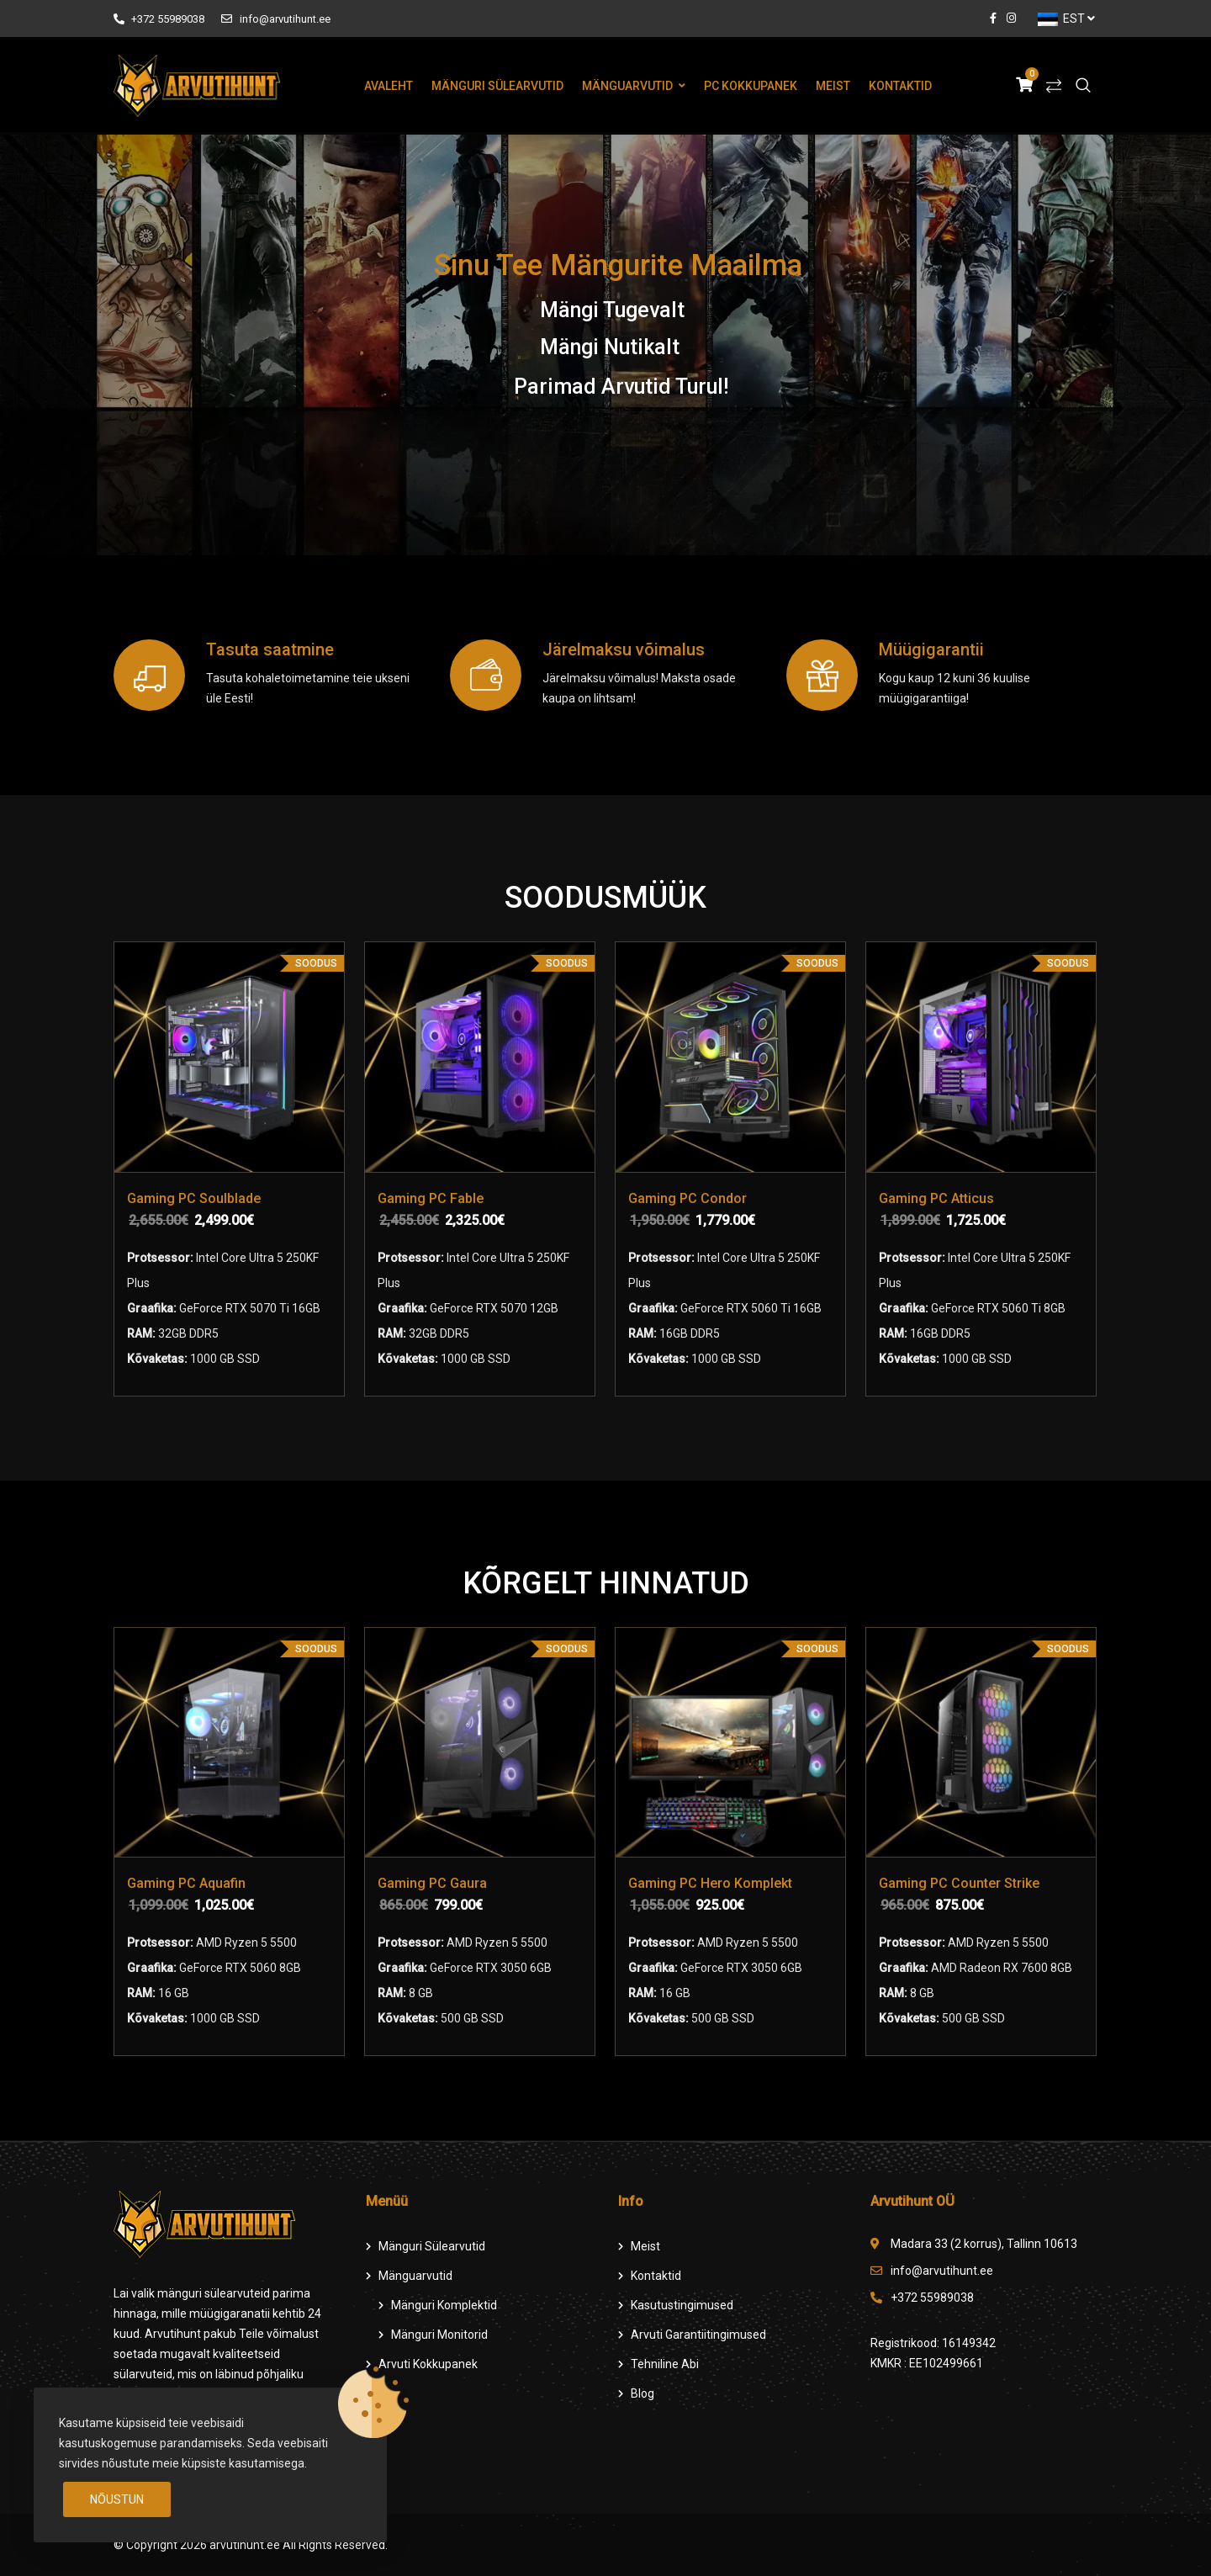 The height and width of the screenshot is (2576, 1211). What do you see at coordinates (431, 1198) in the screenshot?
I see `Gaming PC Fable` at bounding box center [431, 1198].